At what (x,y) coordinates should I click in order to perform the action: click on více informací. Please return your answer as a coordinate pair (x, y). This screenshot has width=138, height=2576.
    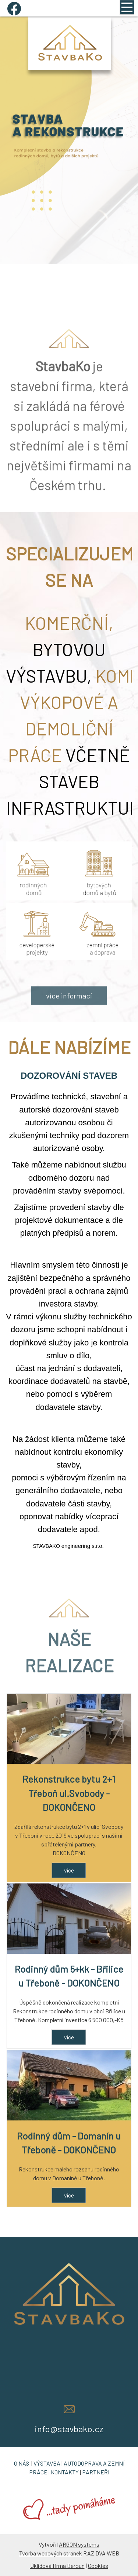
    Looking at the image, I should click on (69, 1016).